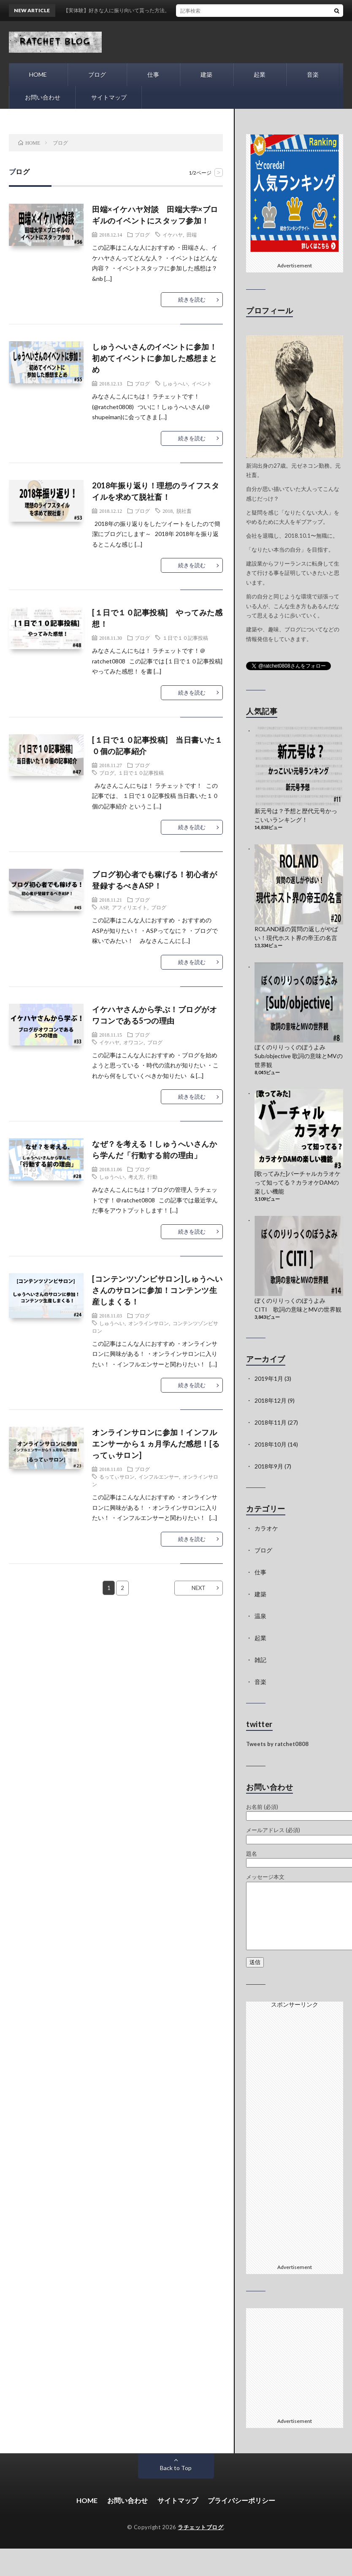 The width and height of the screenshot is (352, 2576). What do you see at coordinates (38, 74) in the screenshot?
I see `HOME` at bounding box center [38, 74].